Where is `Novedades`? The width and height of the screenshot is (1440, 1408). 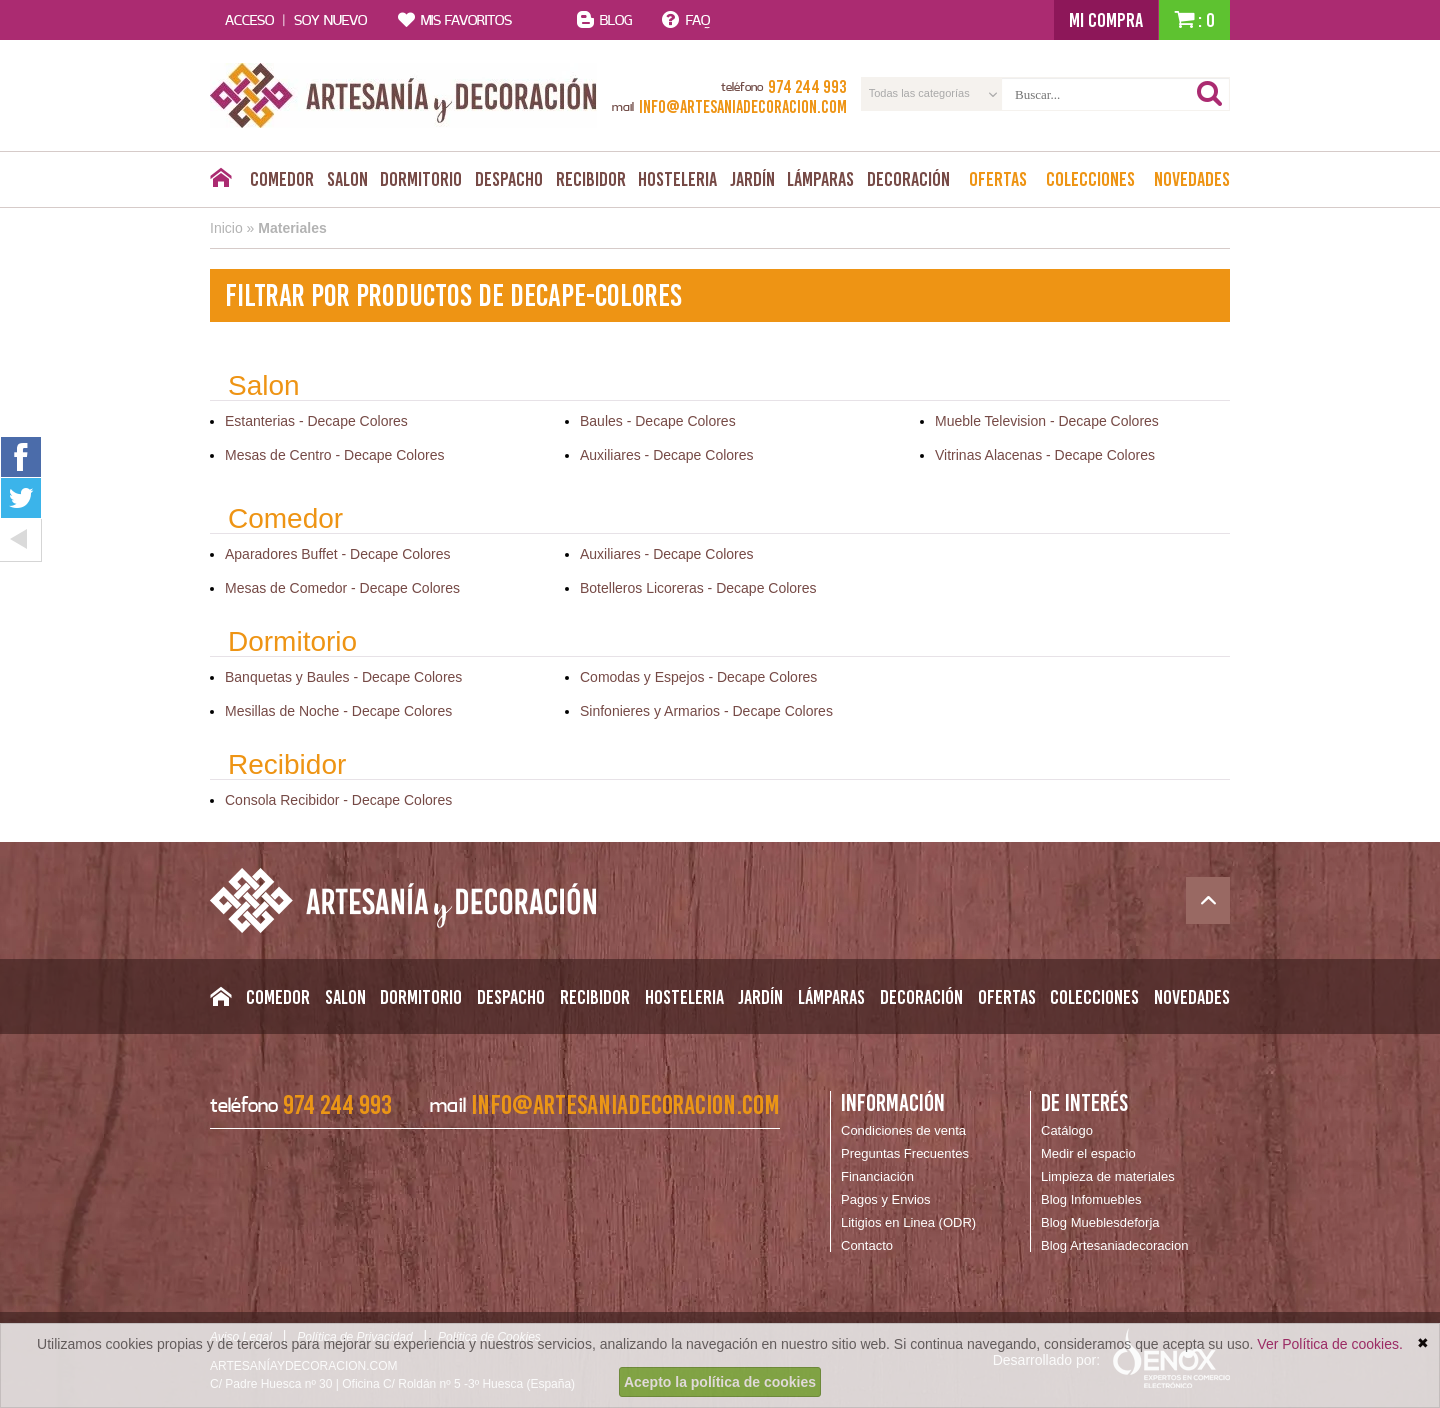 Novedades is located at coordinates (1192, 179).